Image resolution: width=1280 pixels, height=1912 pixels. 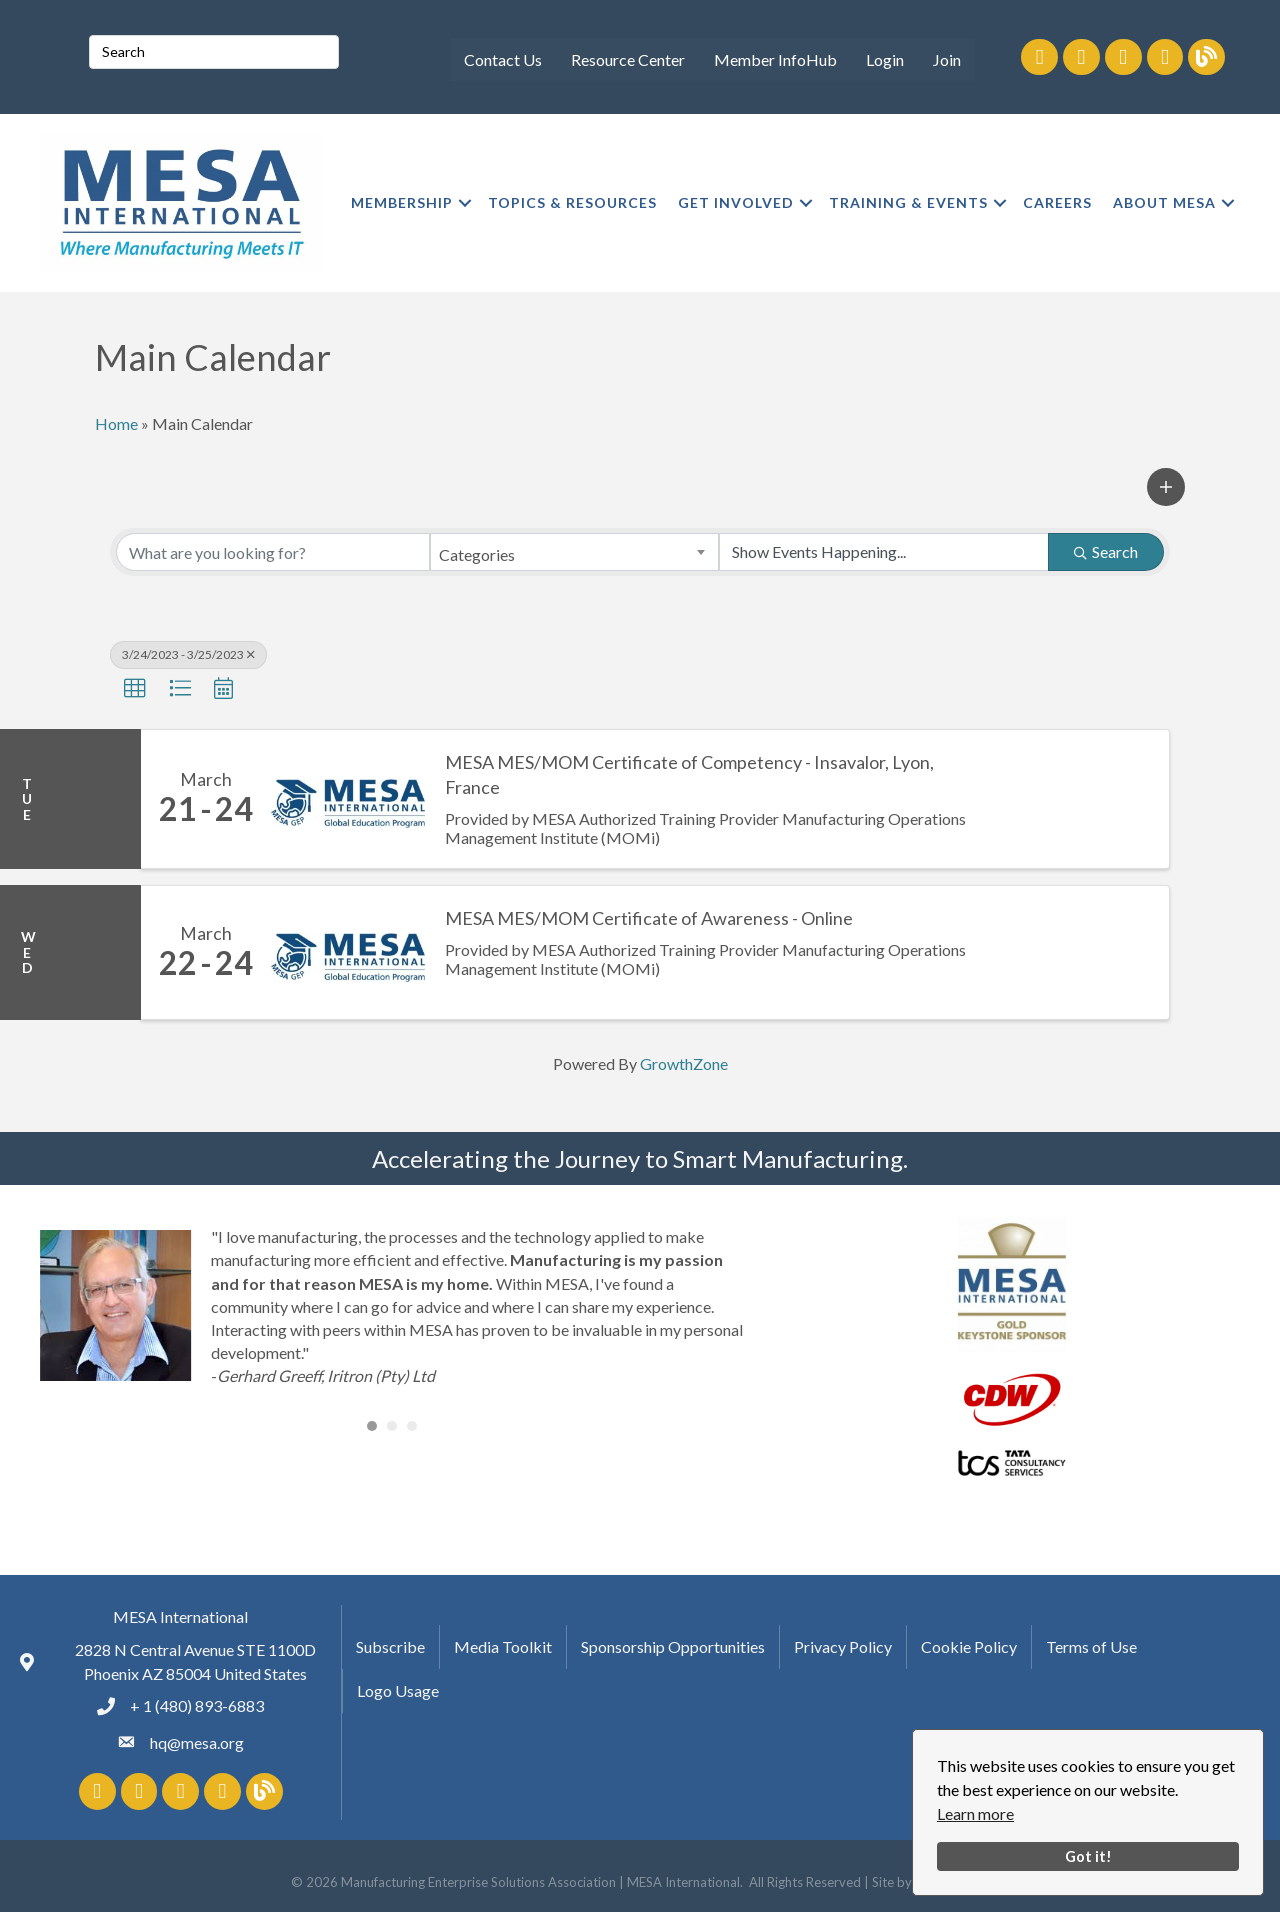 I want to click on ABOUT MESA, so click(x=1164, y=202).